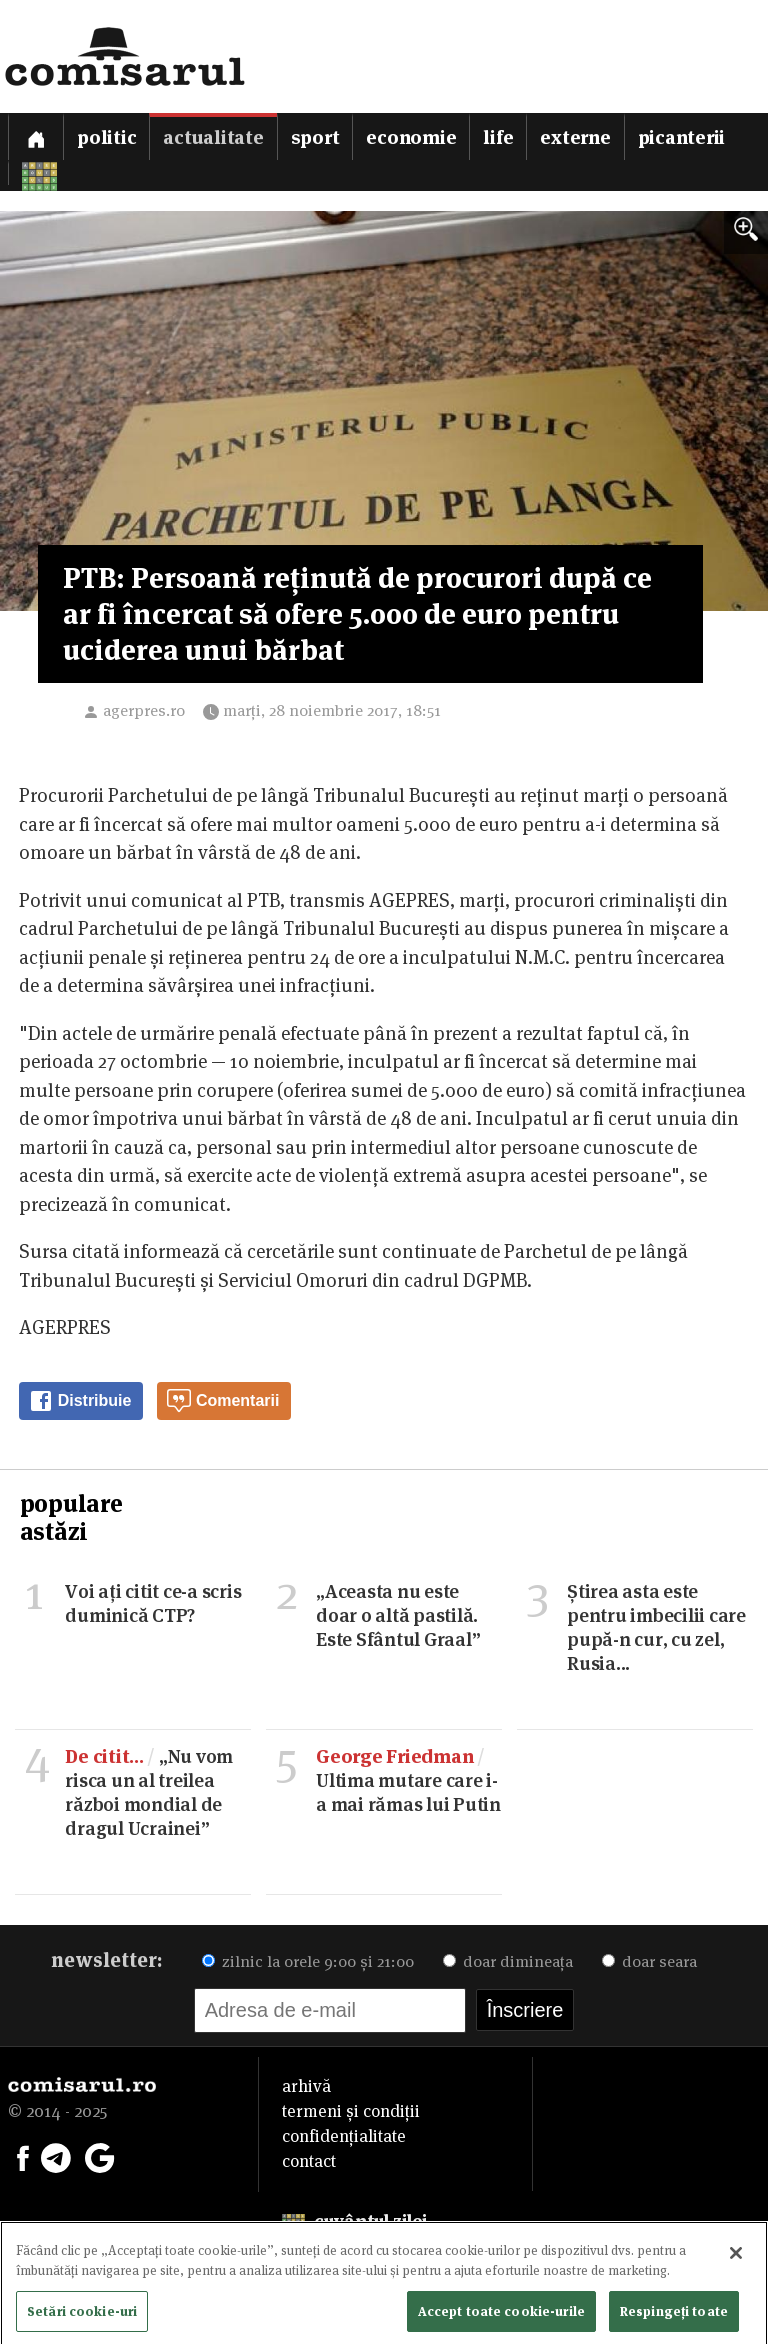 The height and width of the screenshot is (2344, 768). Describe the element at coordinates (508, 1961) in the screenshot. I see `doar dimineața` at that location.